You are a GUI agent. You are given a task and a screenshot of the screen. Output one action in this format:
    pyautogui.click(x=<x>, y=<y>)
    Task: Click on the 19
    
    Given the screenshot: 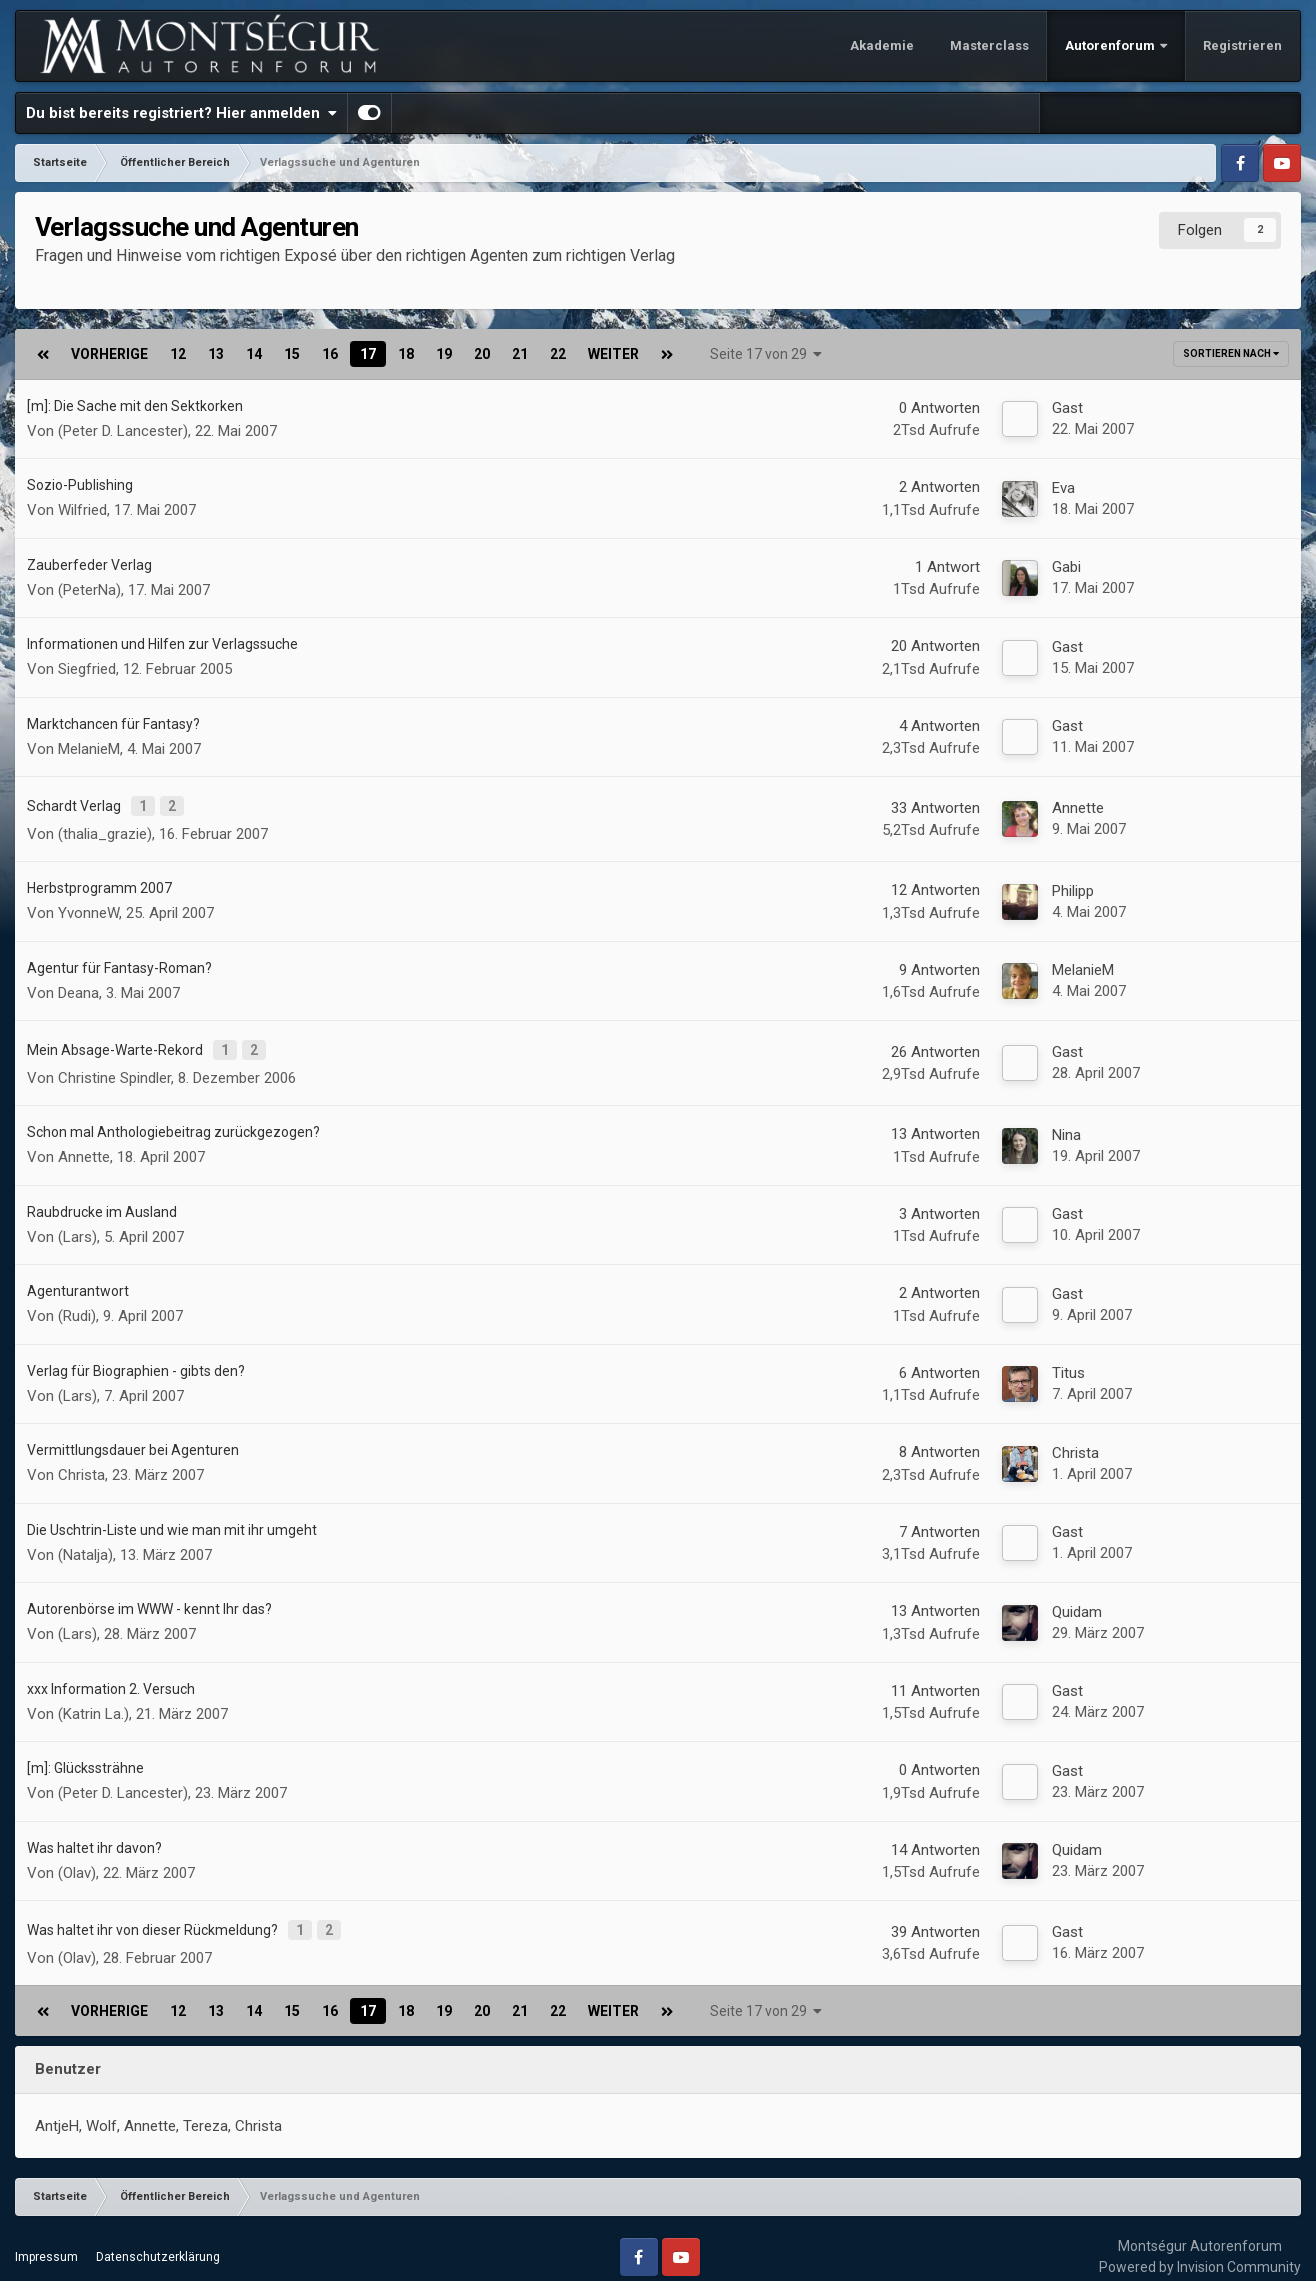 What is the action you would take?
    pyautogui.click(x=444, y=354)
    